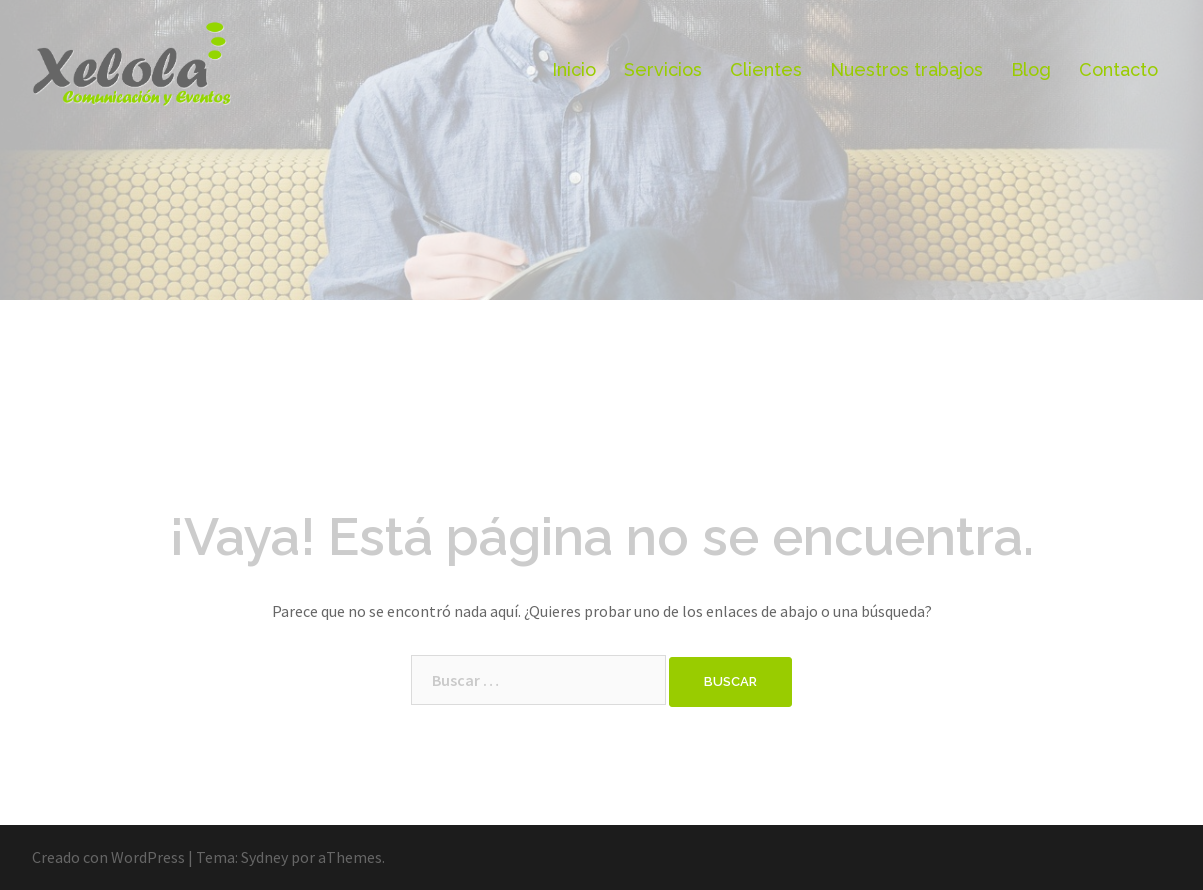 This screenshot has height=890, width=1203. Describe the element at coordinates (906, 69) in the screenshot. I see `Nuestros trabajos` at that location.